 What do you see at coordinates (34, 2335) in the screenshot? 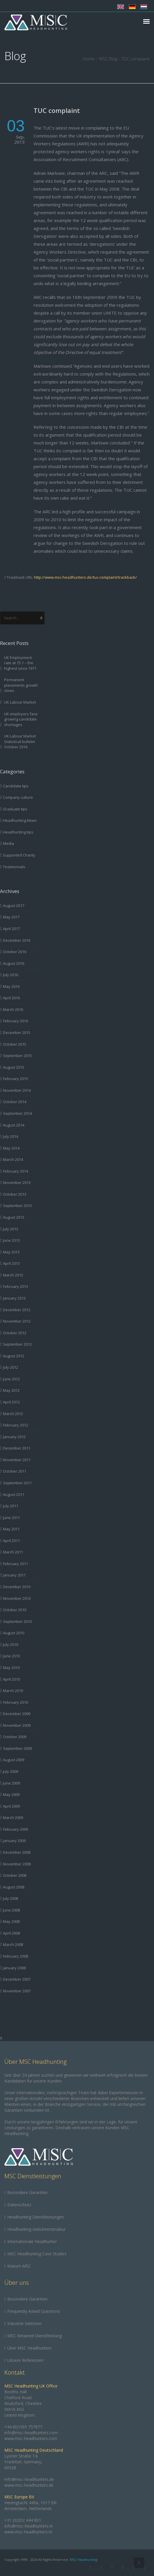
I see `MSC Retained Dienstleistung` at bounding box center [34, 2335].